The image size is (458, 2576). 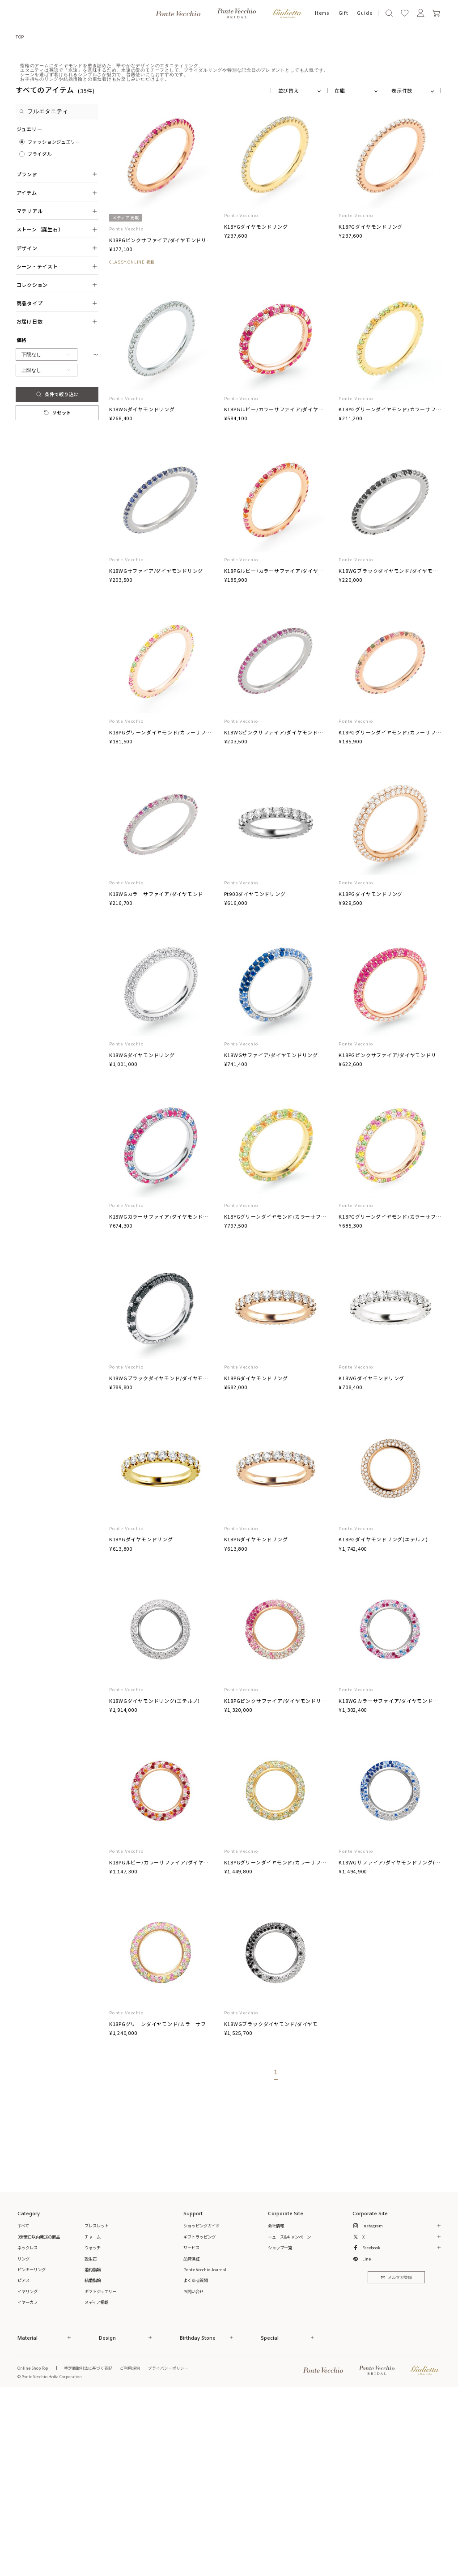 I want to click on ブライダル, so click(x=40, y=336).